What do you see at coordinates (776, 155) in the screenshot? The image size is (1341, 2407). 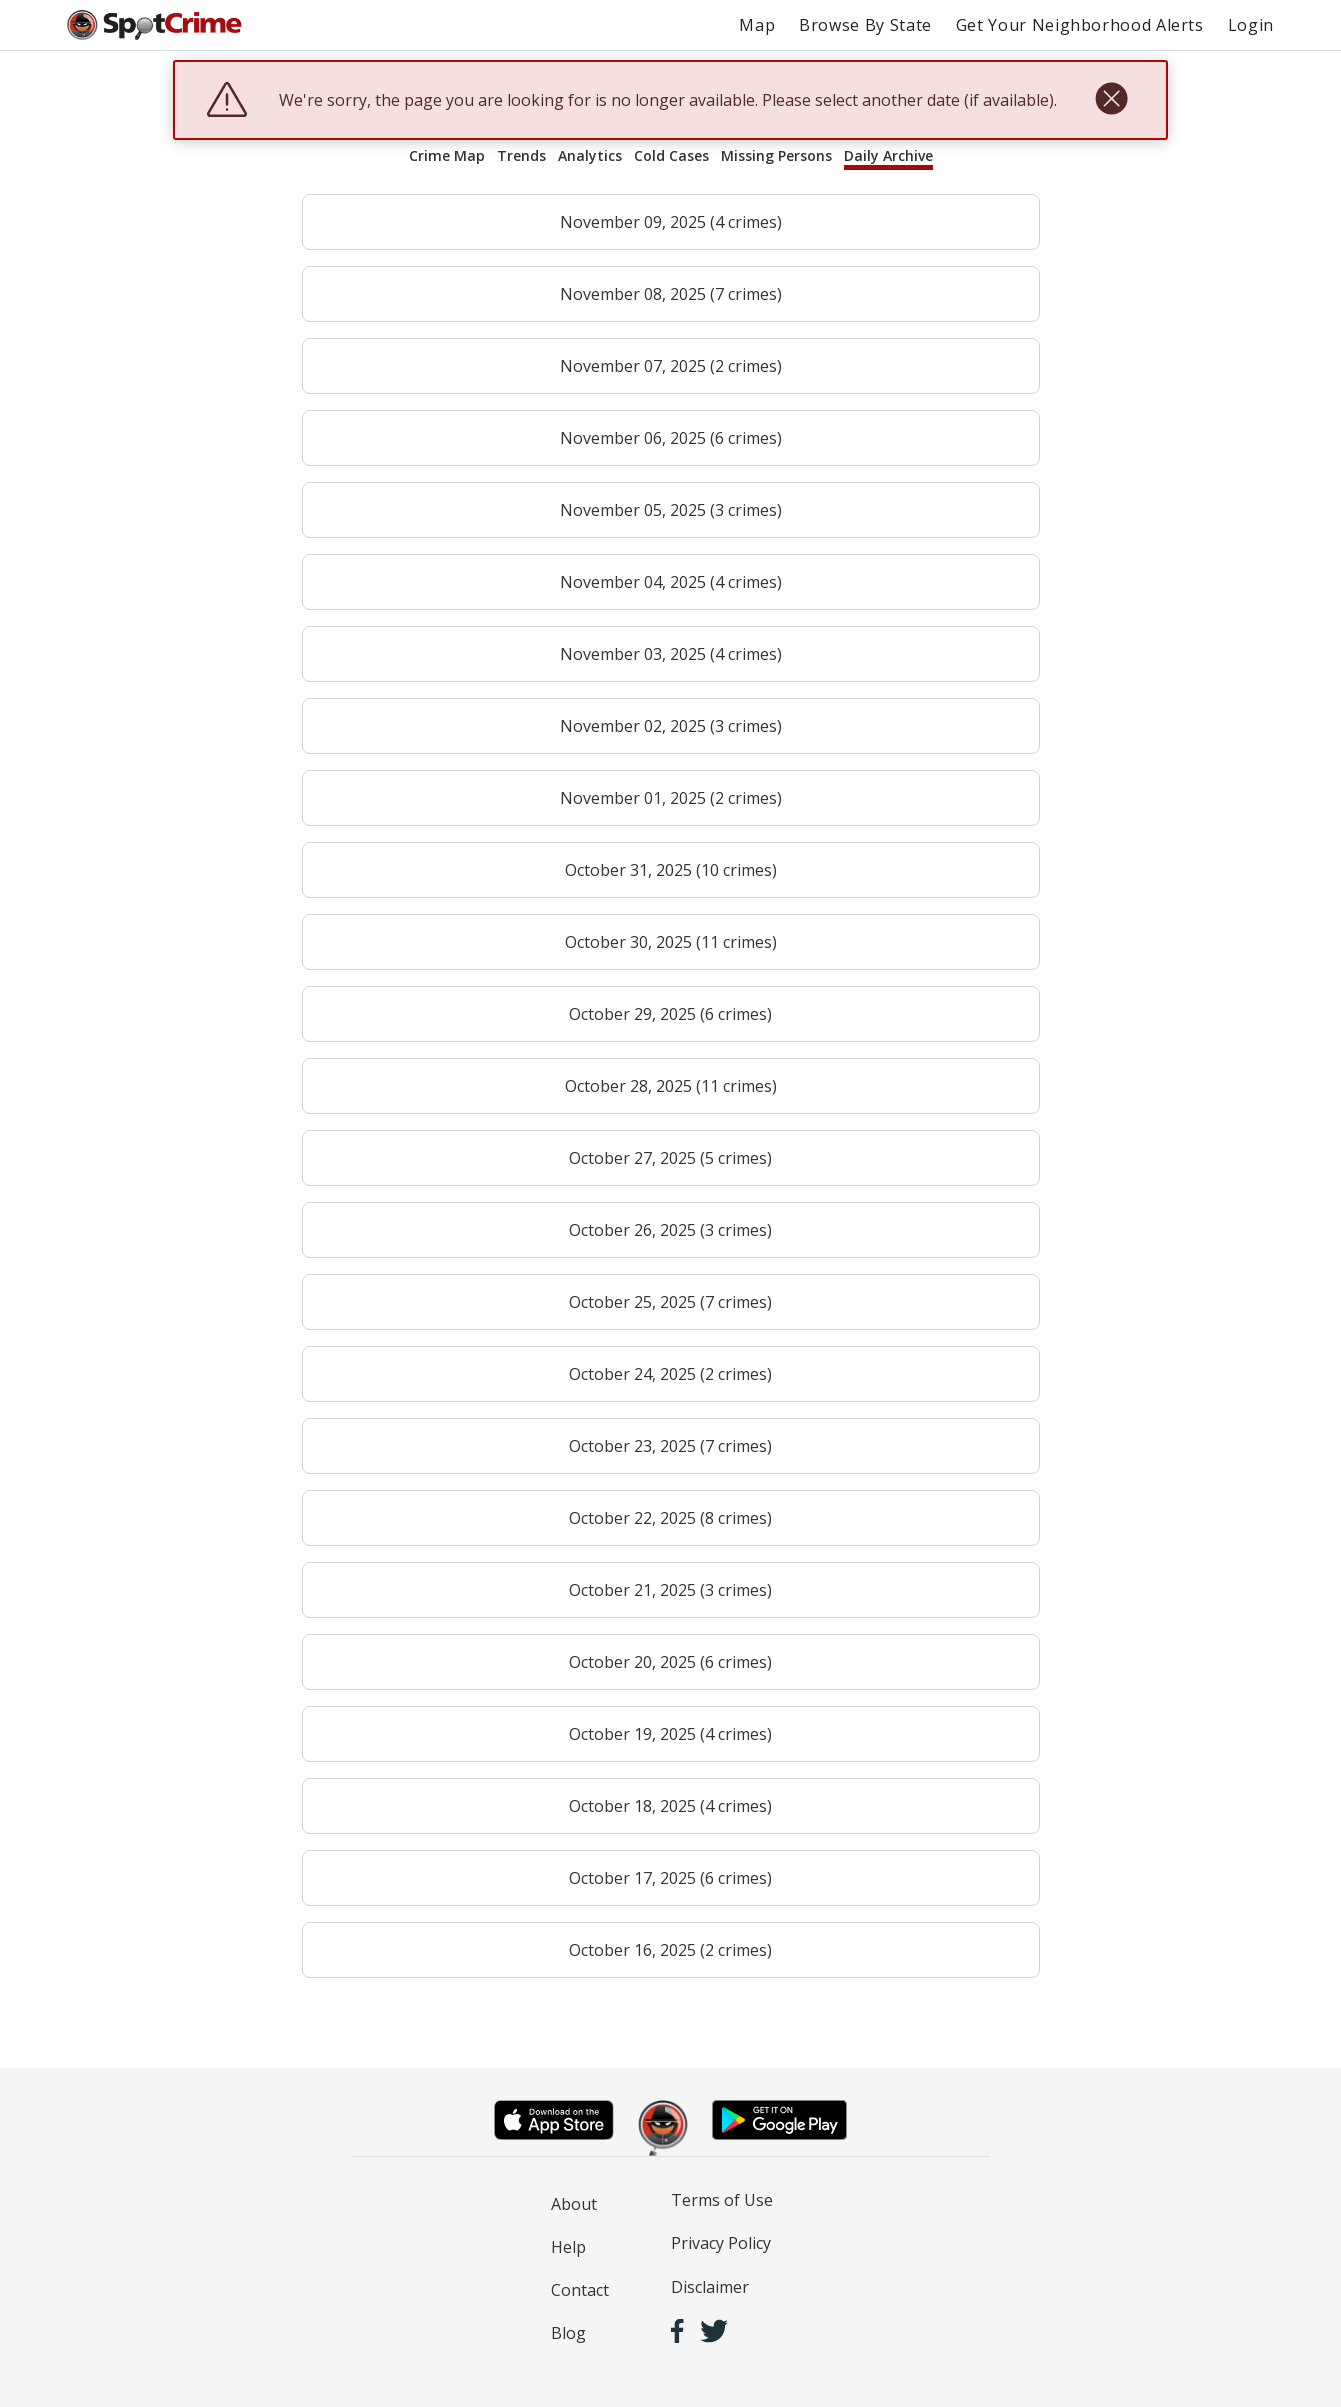 I see `Missing Persons` at bounding box center [776, 155].